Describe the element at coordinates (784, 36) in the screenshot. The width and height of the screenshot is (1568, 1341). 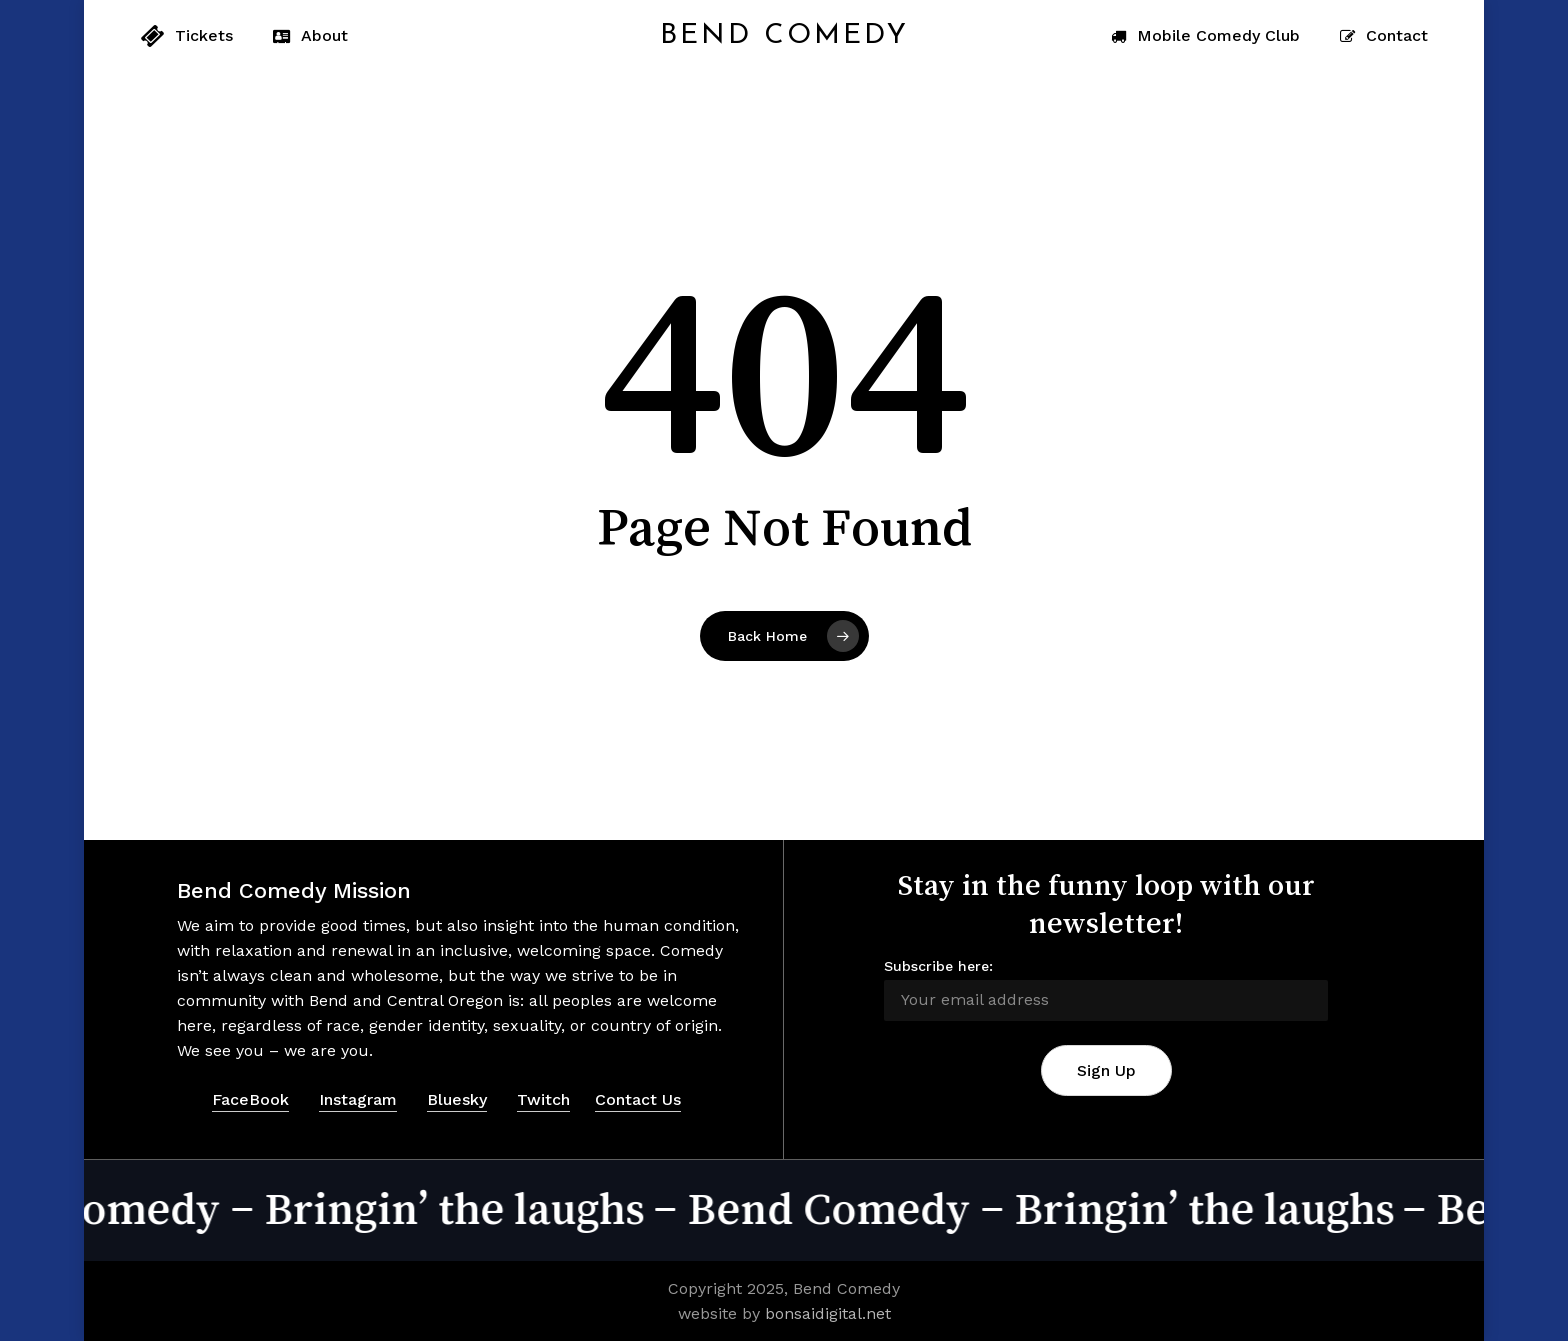
I see `Bend Comedy` at that location.